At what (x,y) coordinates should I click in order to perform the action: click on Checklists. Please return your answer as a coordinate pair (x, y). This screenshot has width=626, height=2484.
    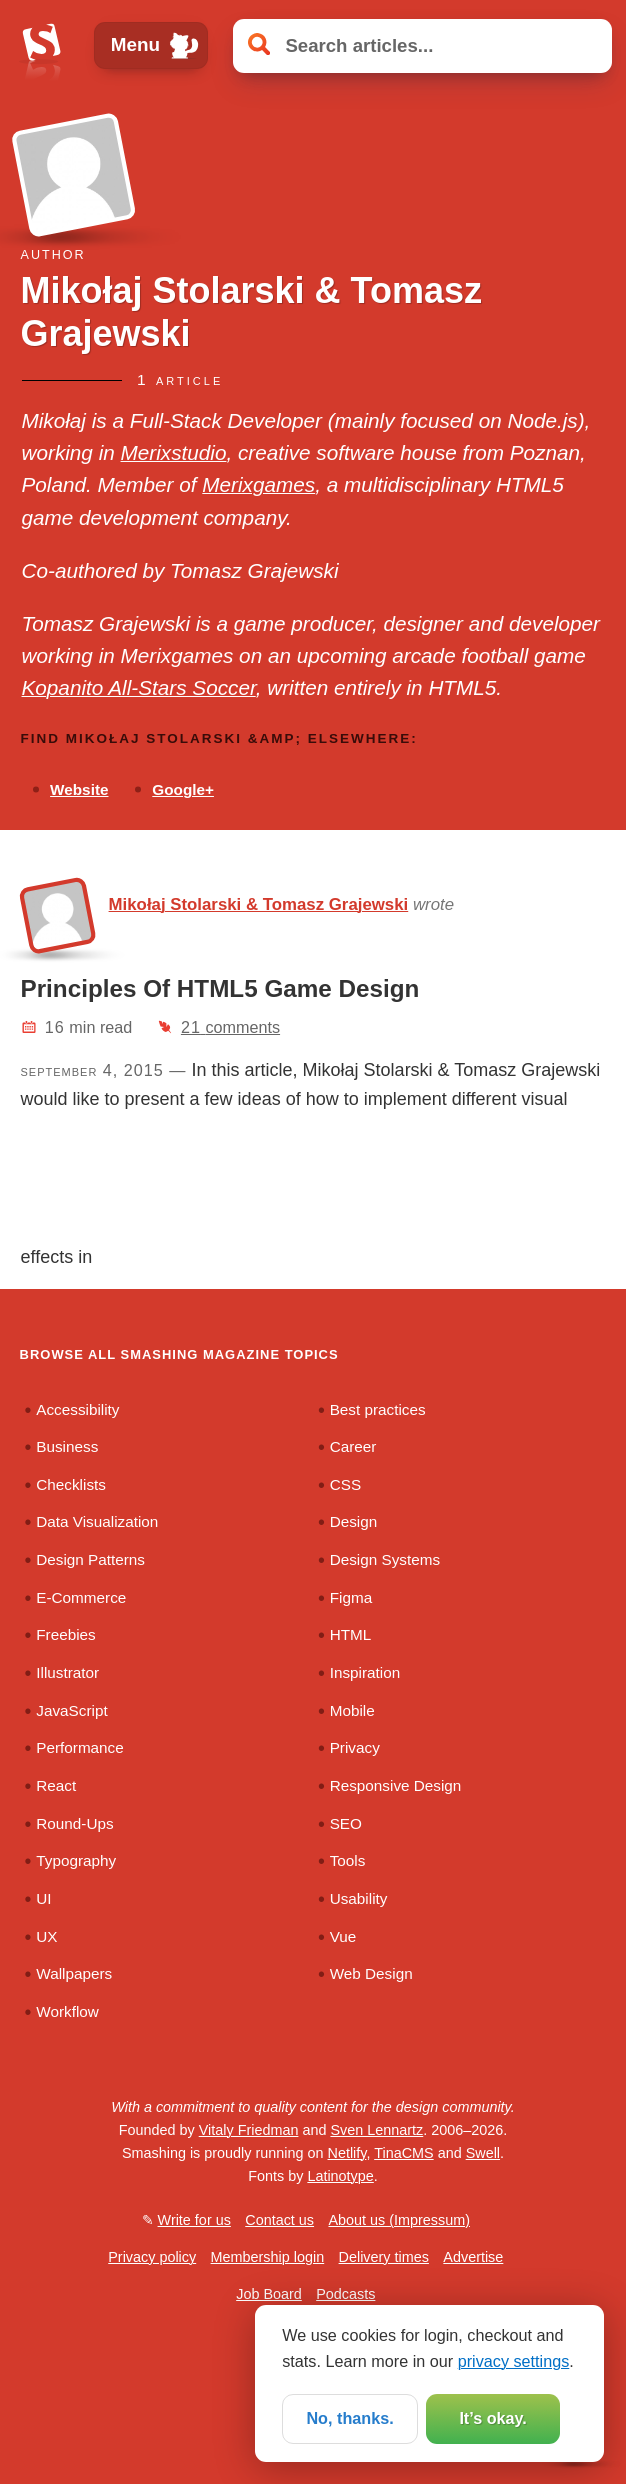
    Looking at the image, I should click on (71, 1484).